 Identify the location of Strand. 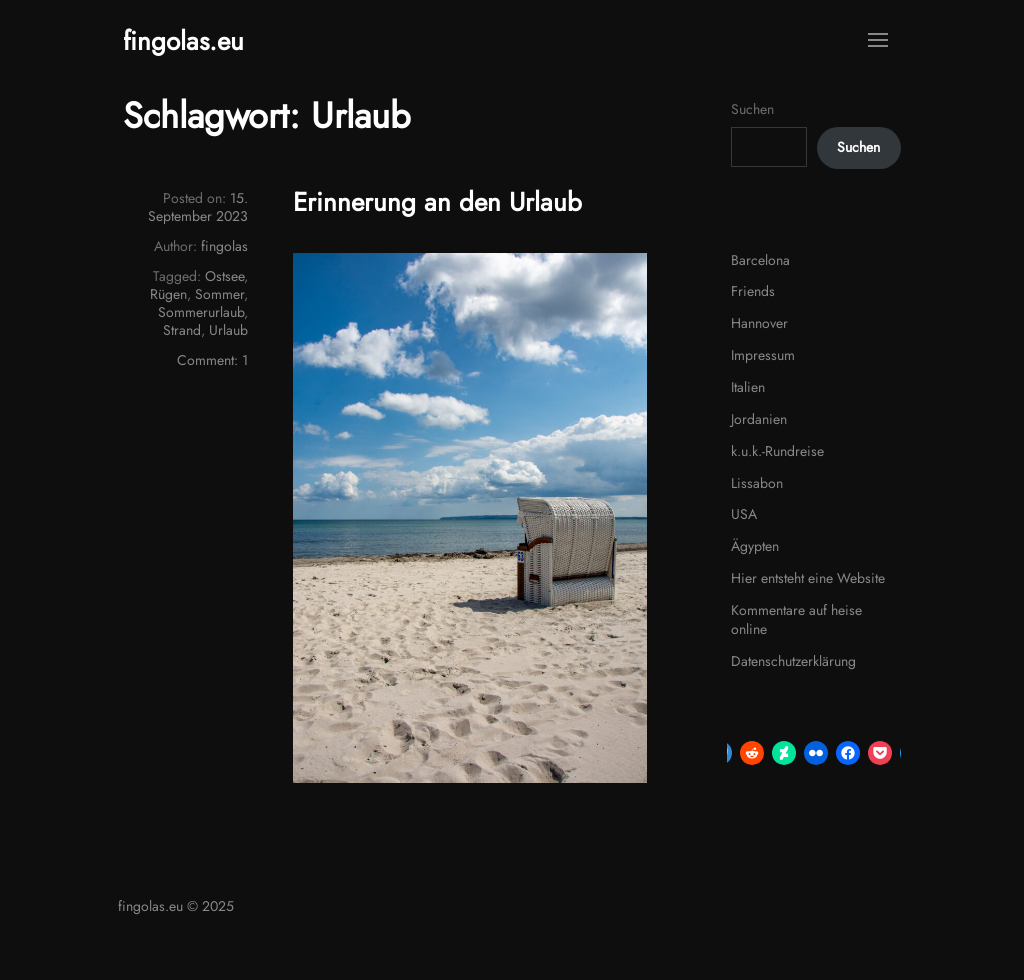
(182, 330).